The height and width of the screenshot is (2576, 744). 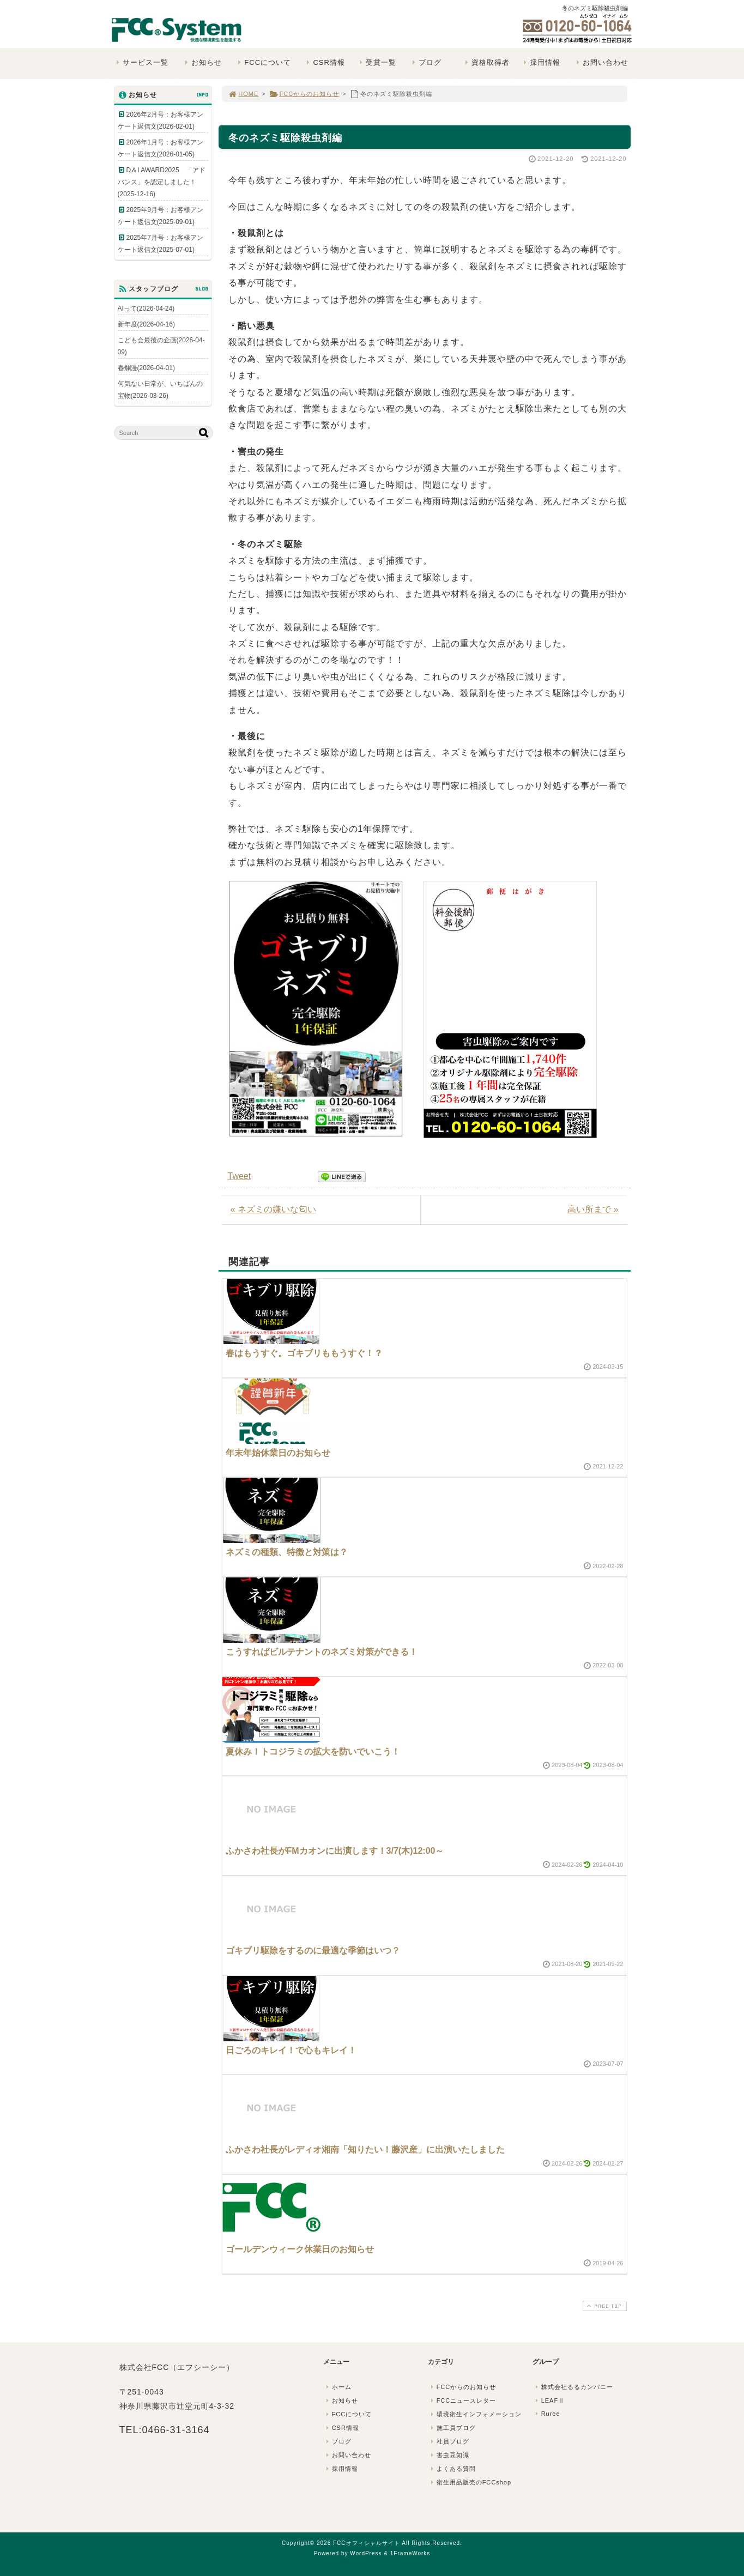 I want to click on 何気ない日常が、いちばんの宝物(2026-03-26), so click(x=160, y=390).